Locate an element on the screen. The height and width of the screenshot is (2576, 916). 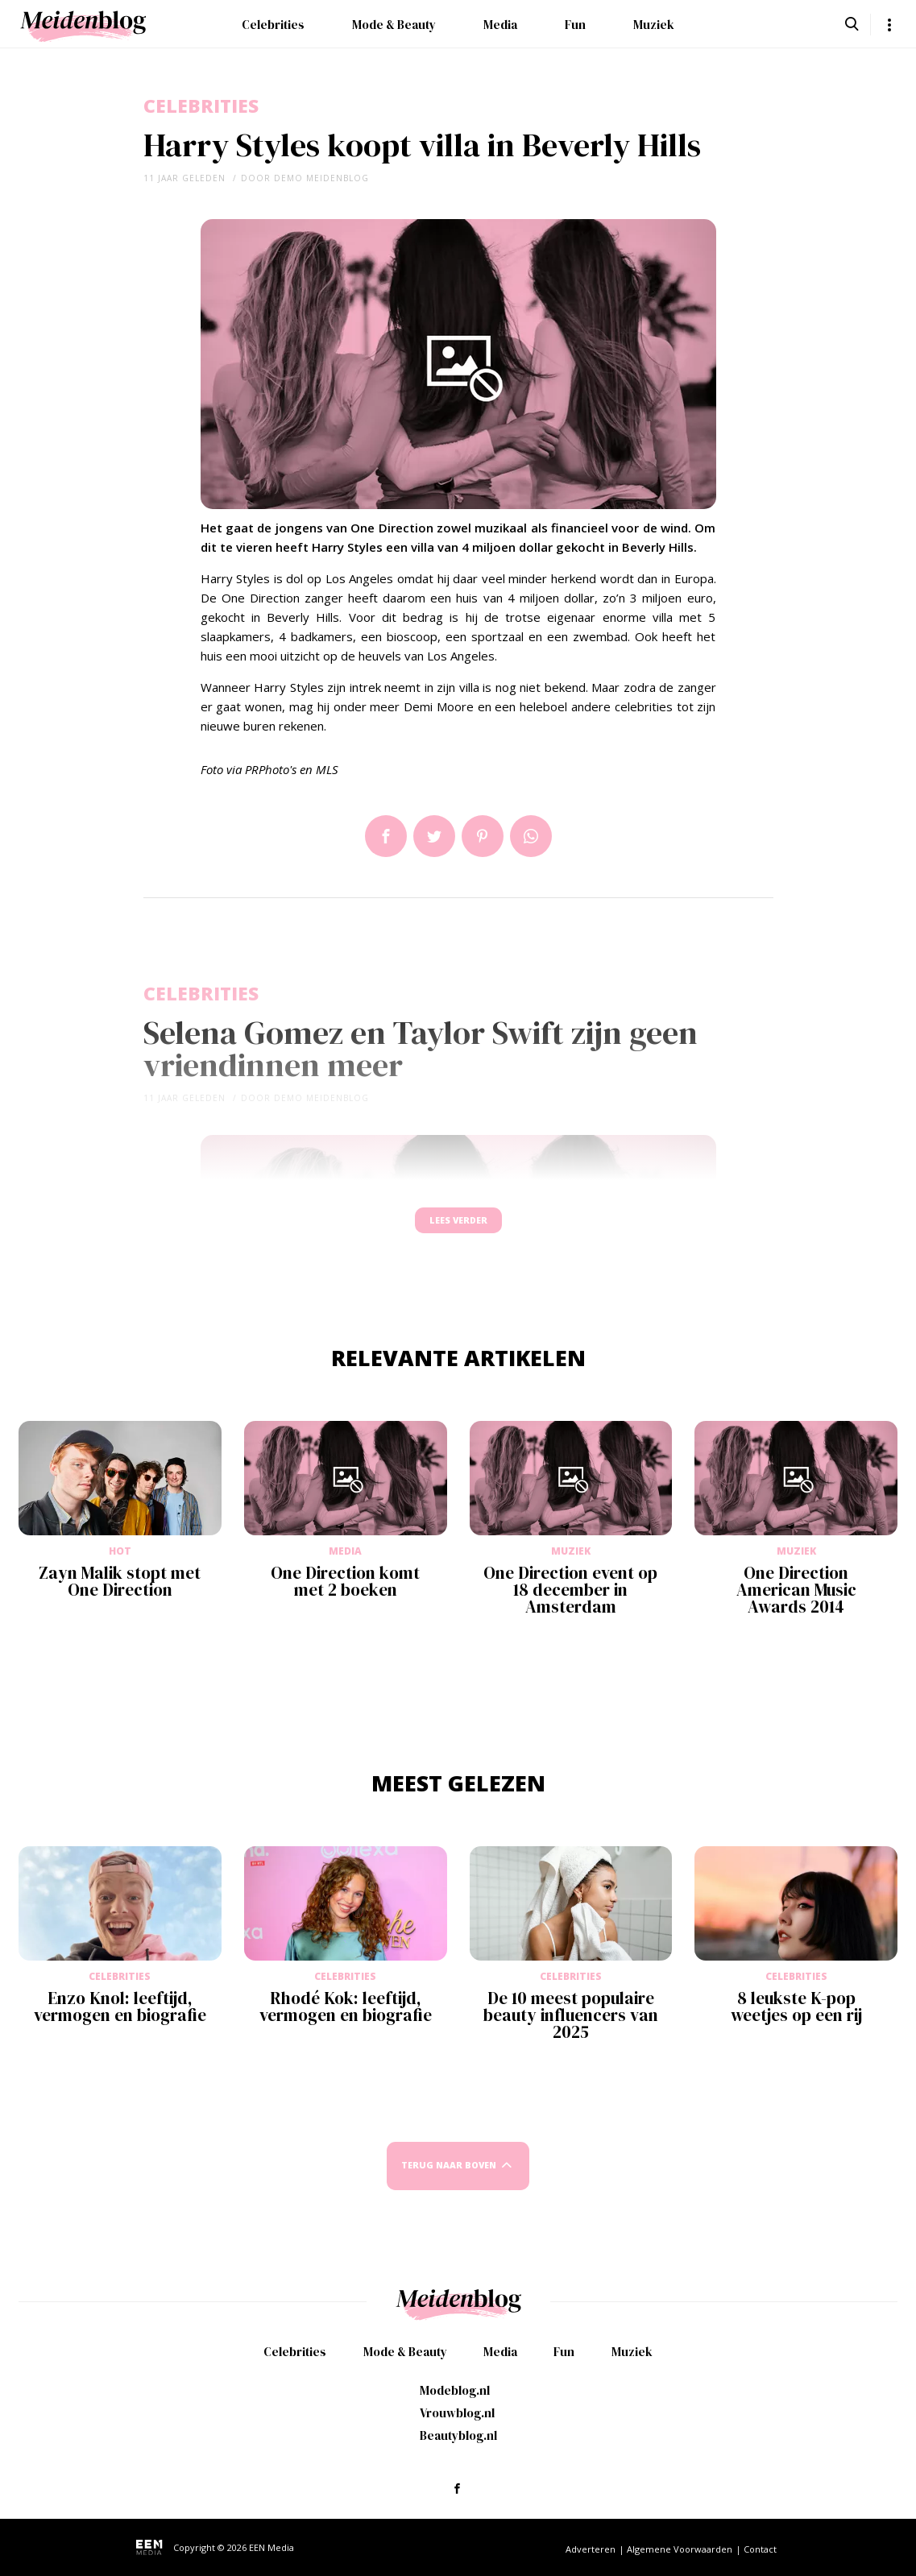
App is located at coordinates (531, 836).